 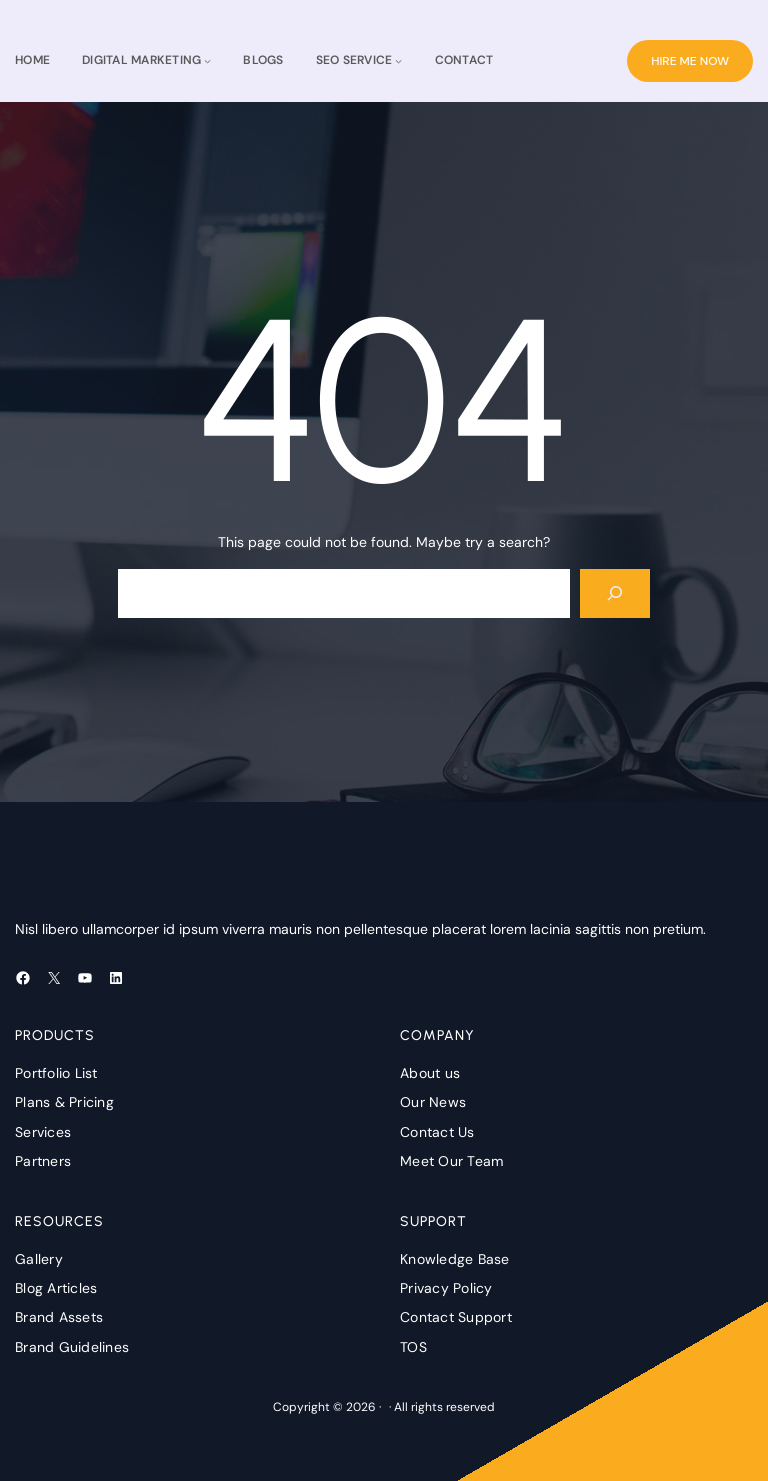 I want to click on [Search], so click(x=615, y=593).